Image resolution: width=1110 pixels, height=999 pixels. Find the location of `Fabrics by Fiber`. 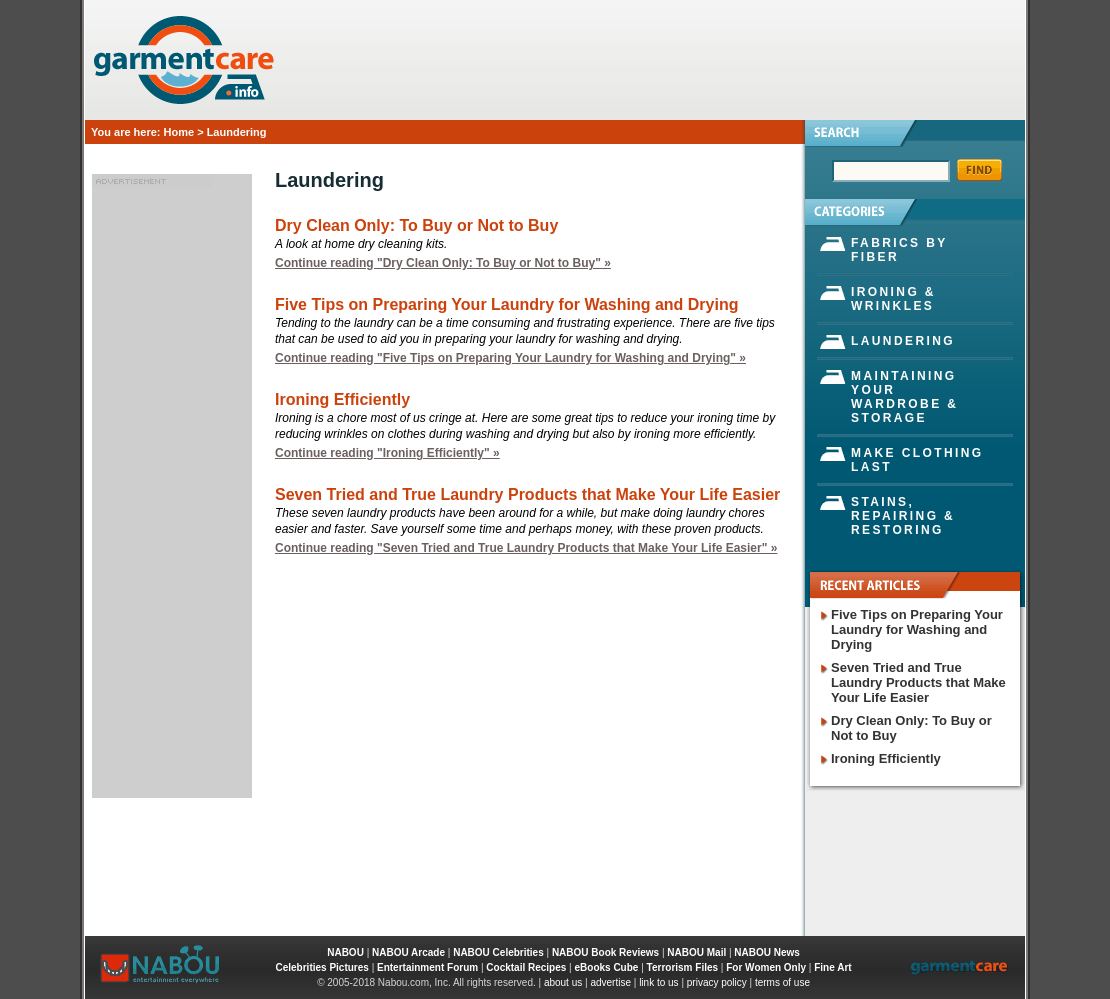

Fabrics by Fiber is located at coordinates (899, 250).